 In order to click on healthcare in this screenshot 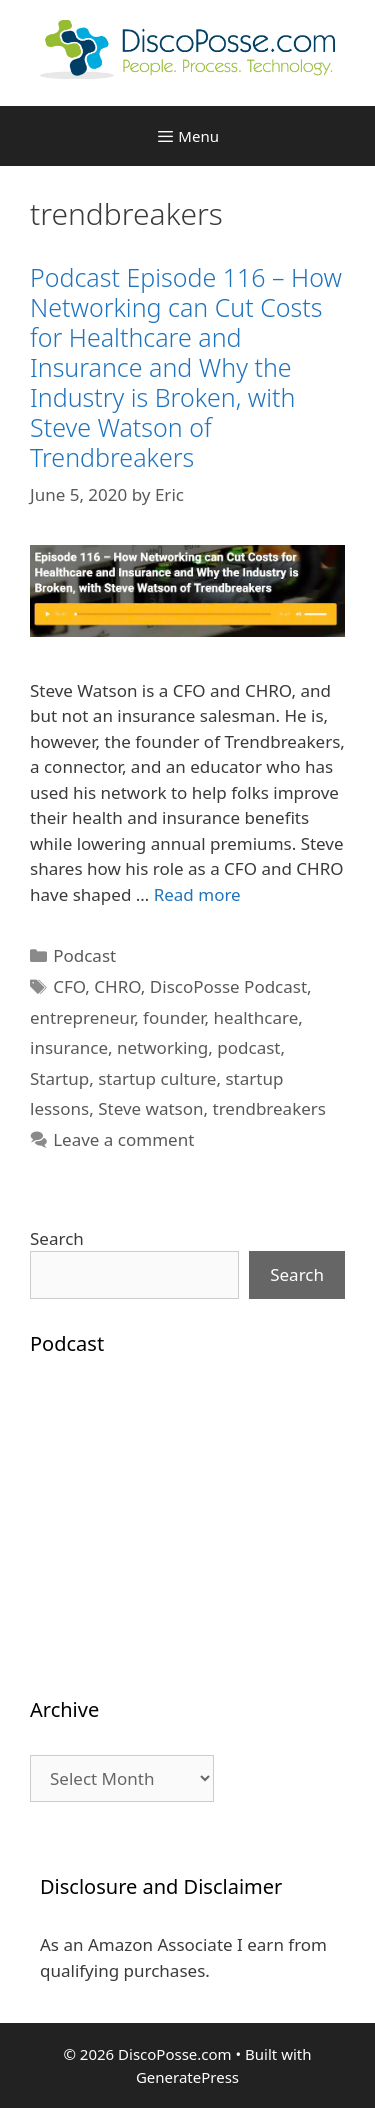, I will do `click(256, 1017)`.